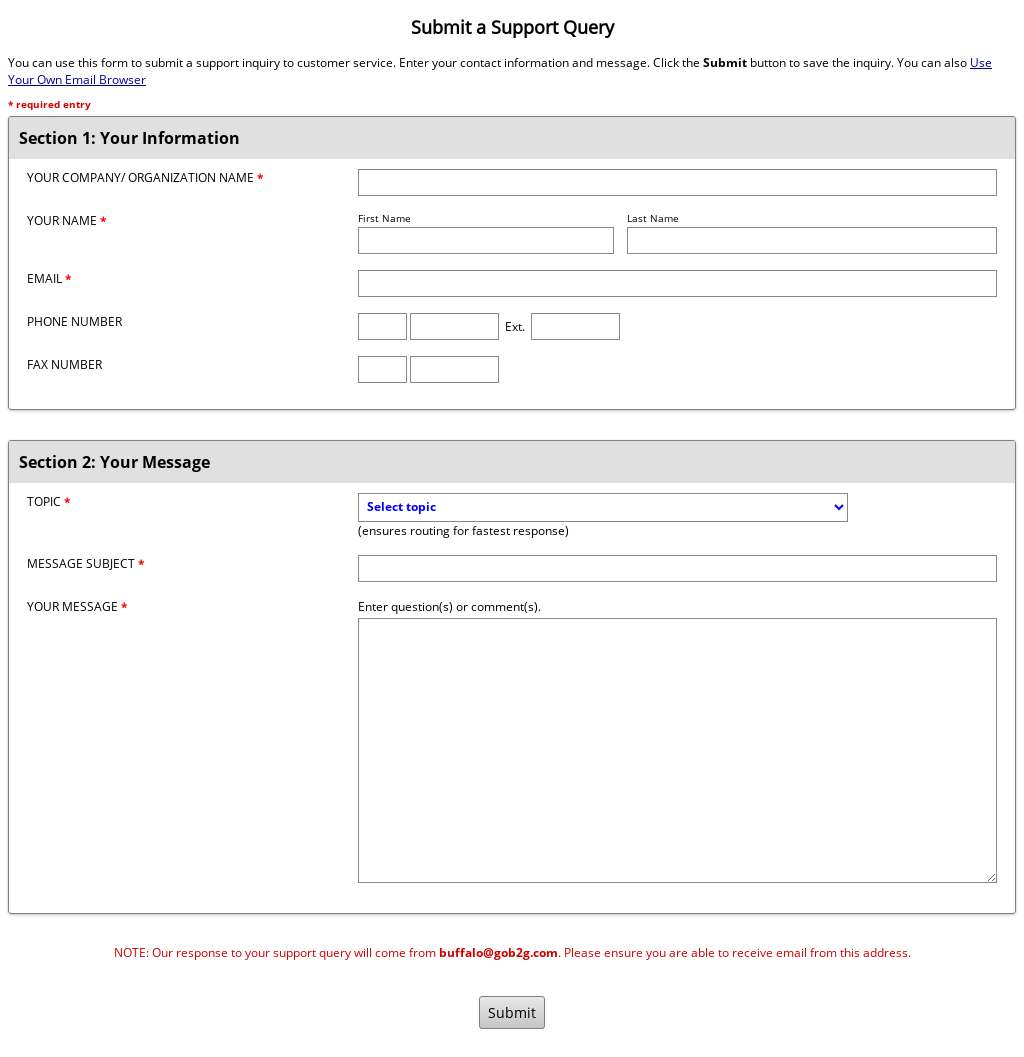 The width and height of the screenshot is (1024, 1057). Describe the element at coordinates (677, 750) in the screenshot. I see `[Message]` at that location.